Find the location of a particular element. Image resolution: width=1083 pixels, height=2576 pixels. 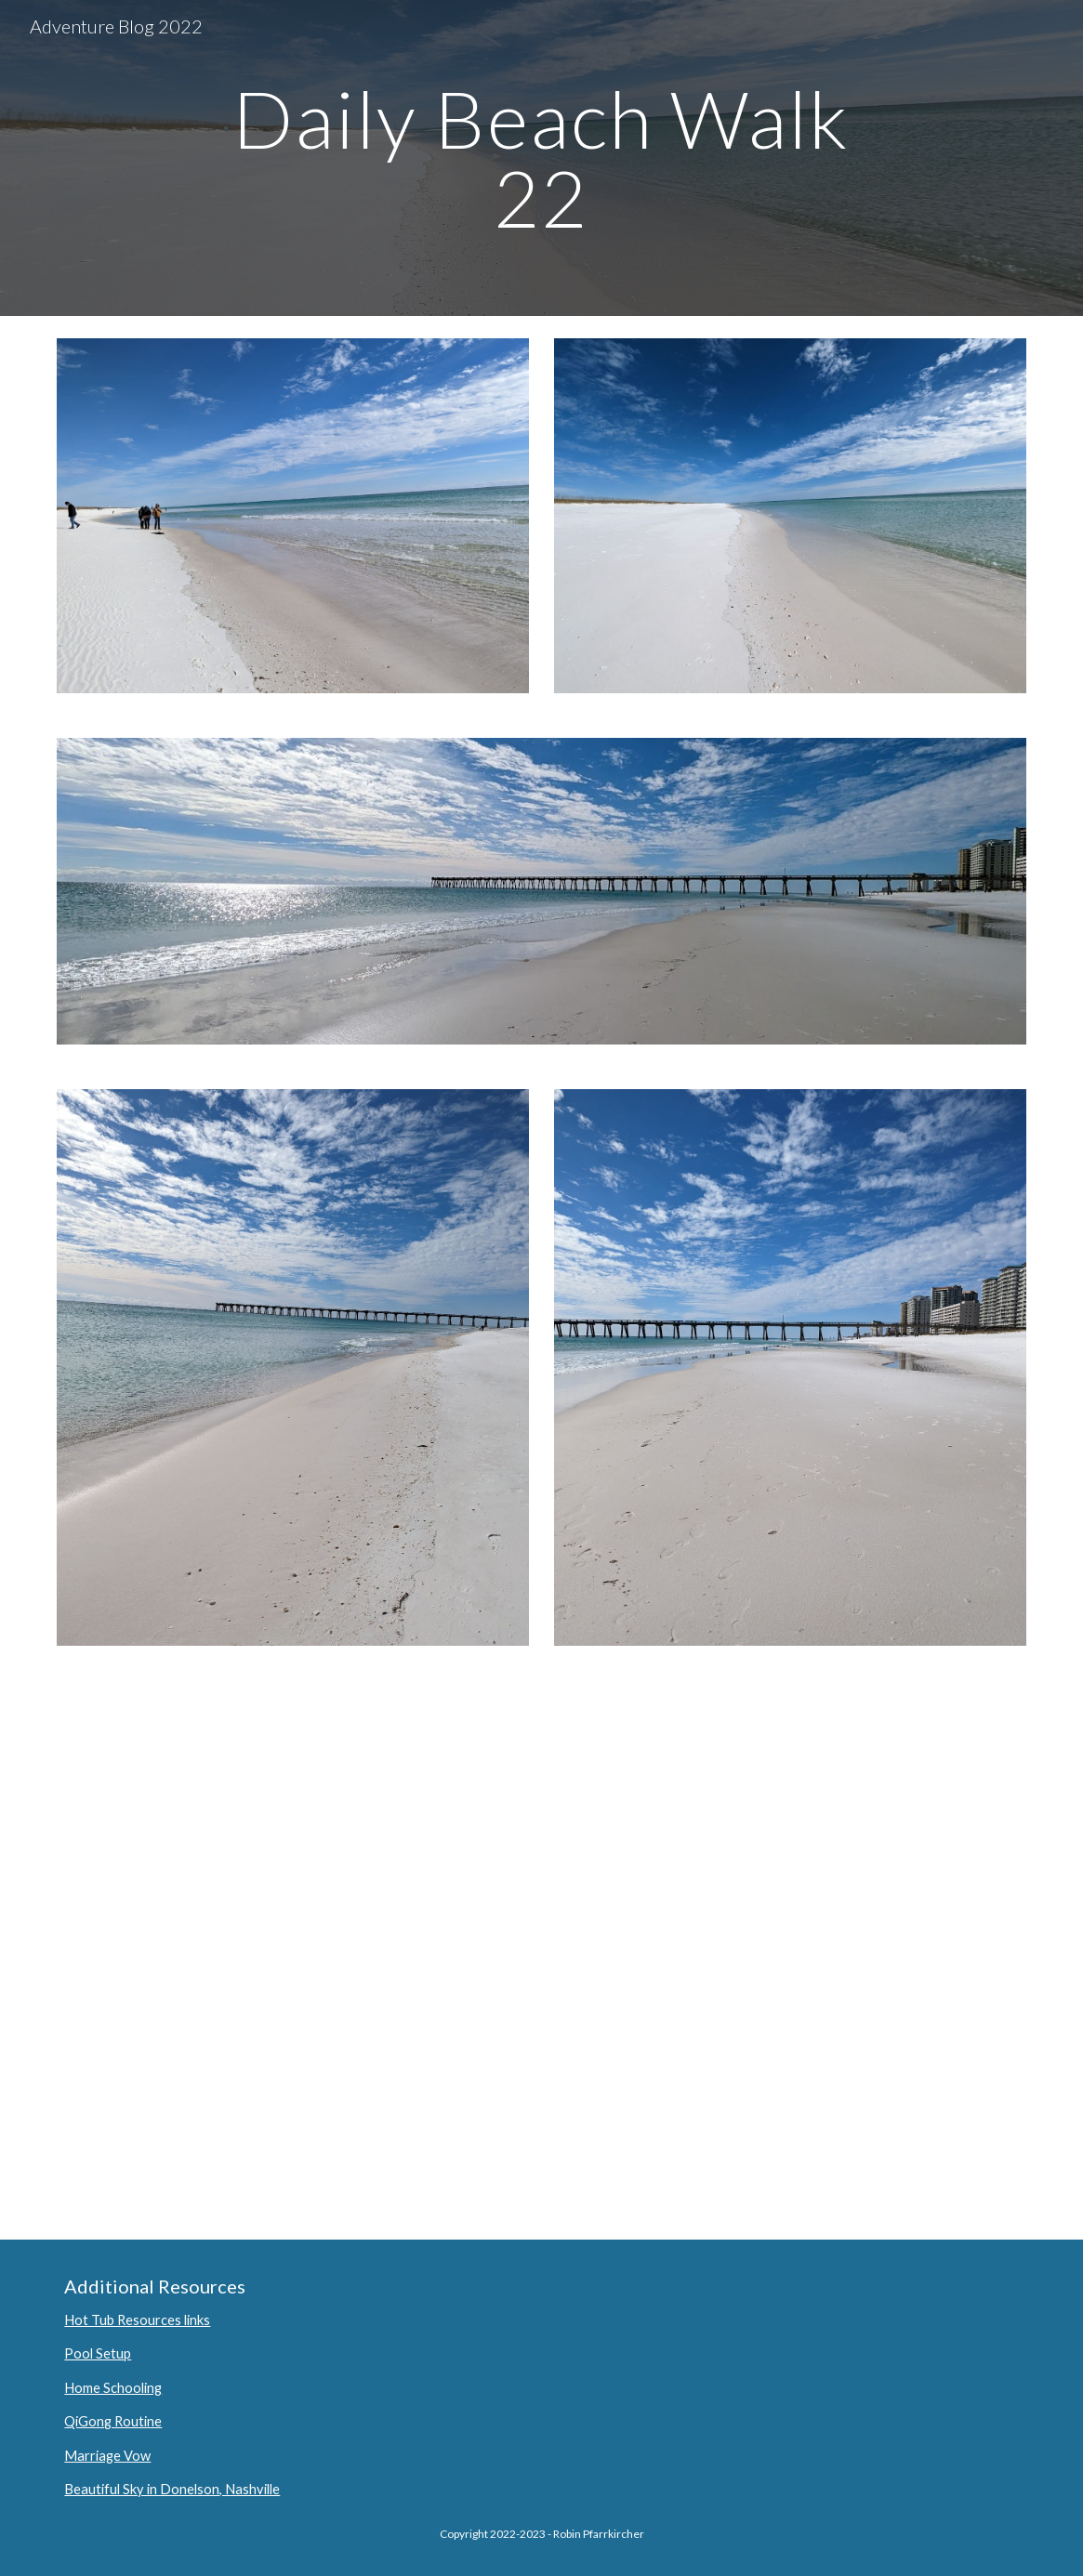

Beautiful Sky in Donelson, Nashville is located at coordinates (172, 2489).